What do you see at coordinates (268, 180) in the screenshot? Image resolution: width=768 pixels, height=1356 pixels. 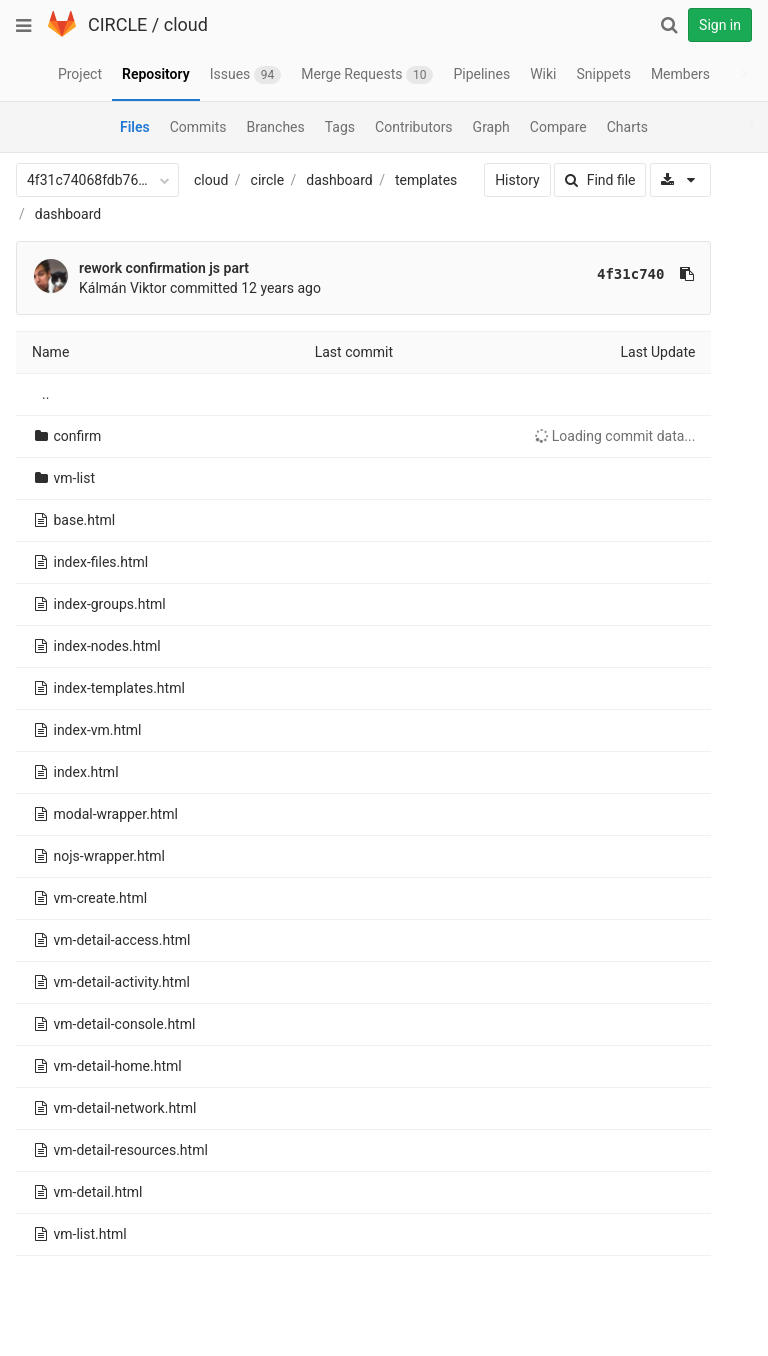 I see `circle` at bounding box center [268, 180].